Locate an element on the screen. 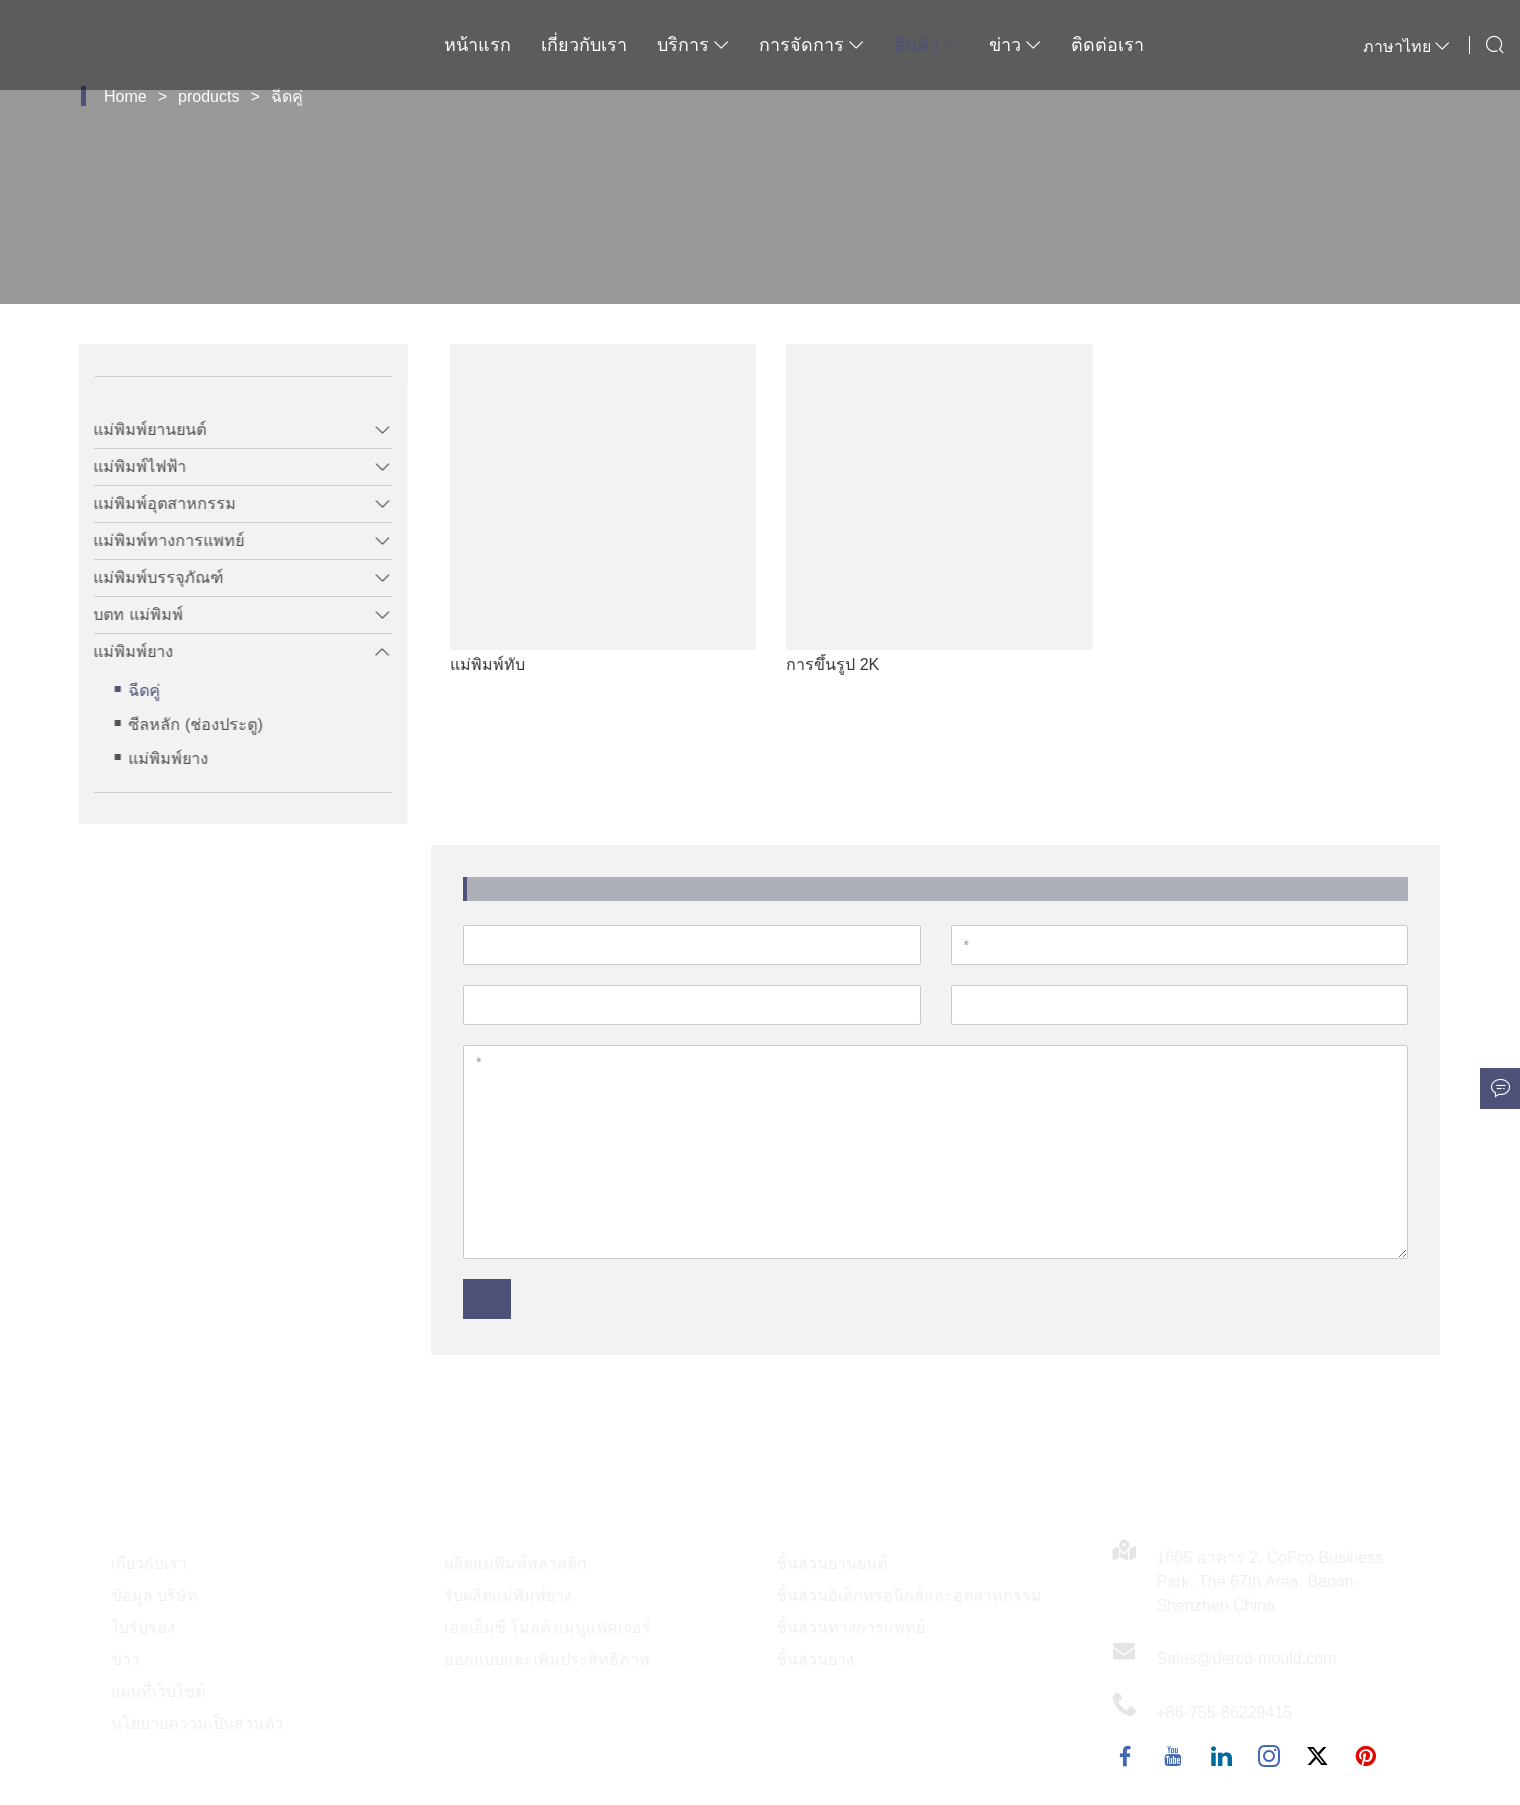 The image size is (1520, 1805). แม่พิมพ์ยานยนต์ is located at coordinates (136, 429).